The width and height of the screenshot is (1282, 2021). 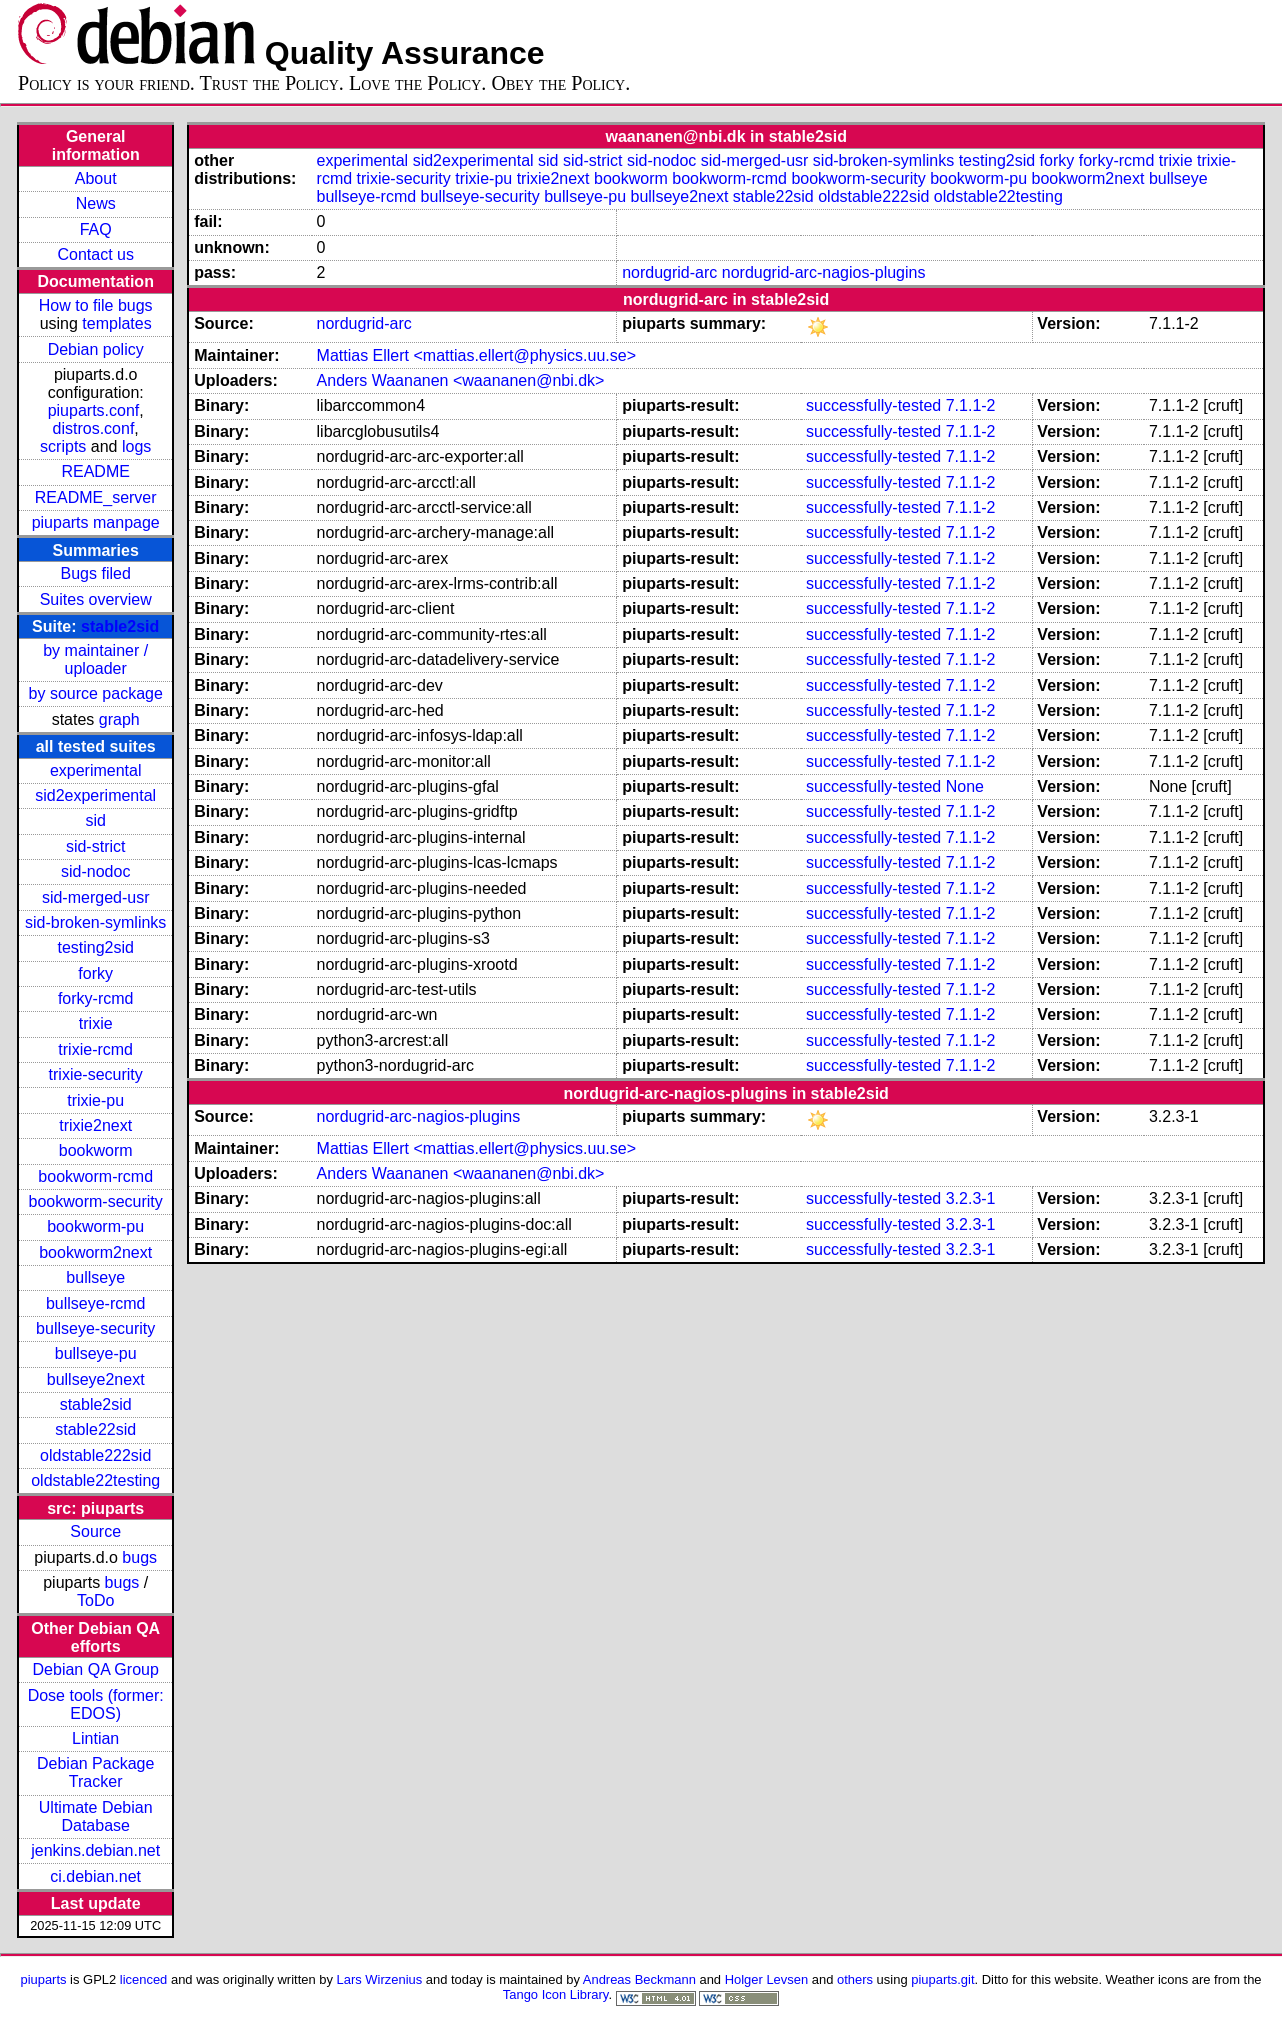 What do you see at coordinates (96, 693) in the screenshot?
I see `by source package` at bounding box center [96, 693].